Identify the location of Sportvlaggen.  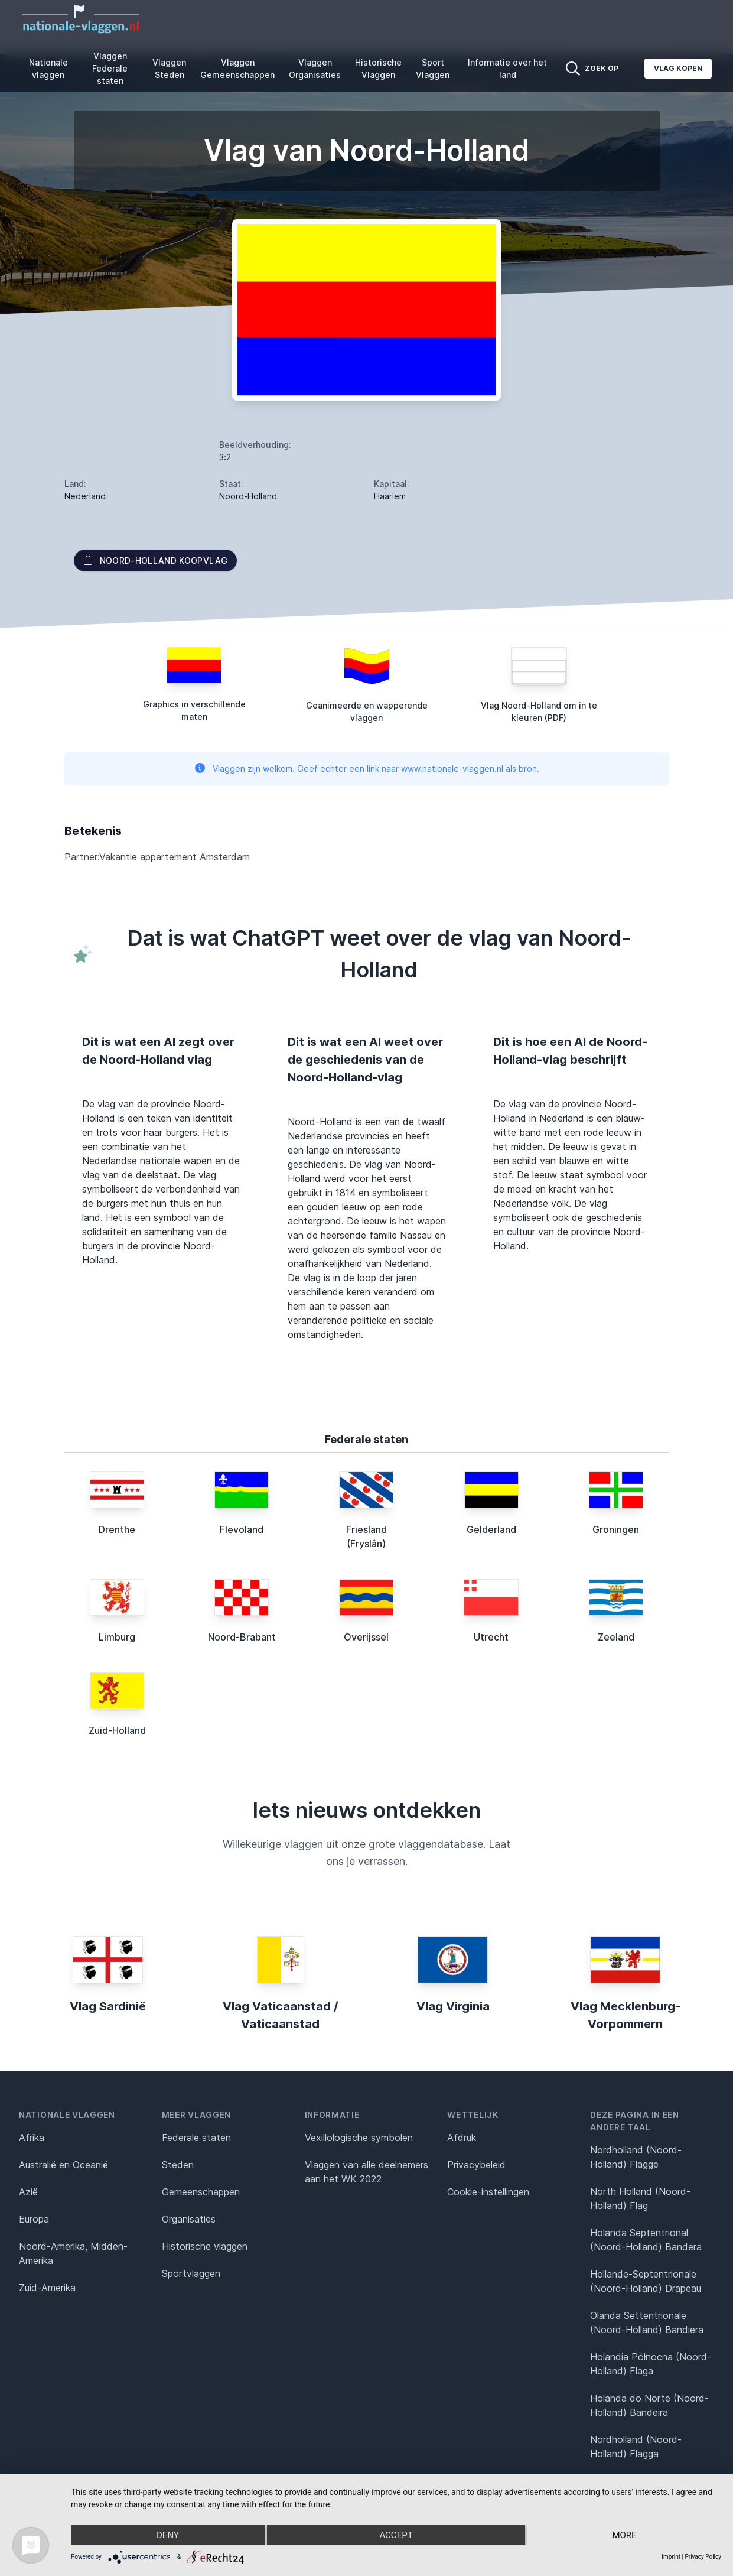
(191, 2273).